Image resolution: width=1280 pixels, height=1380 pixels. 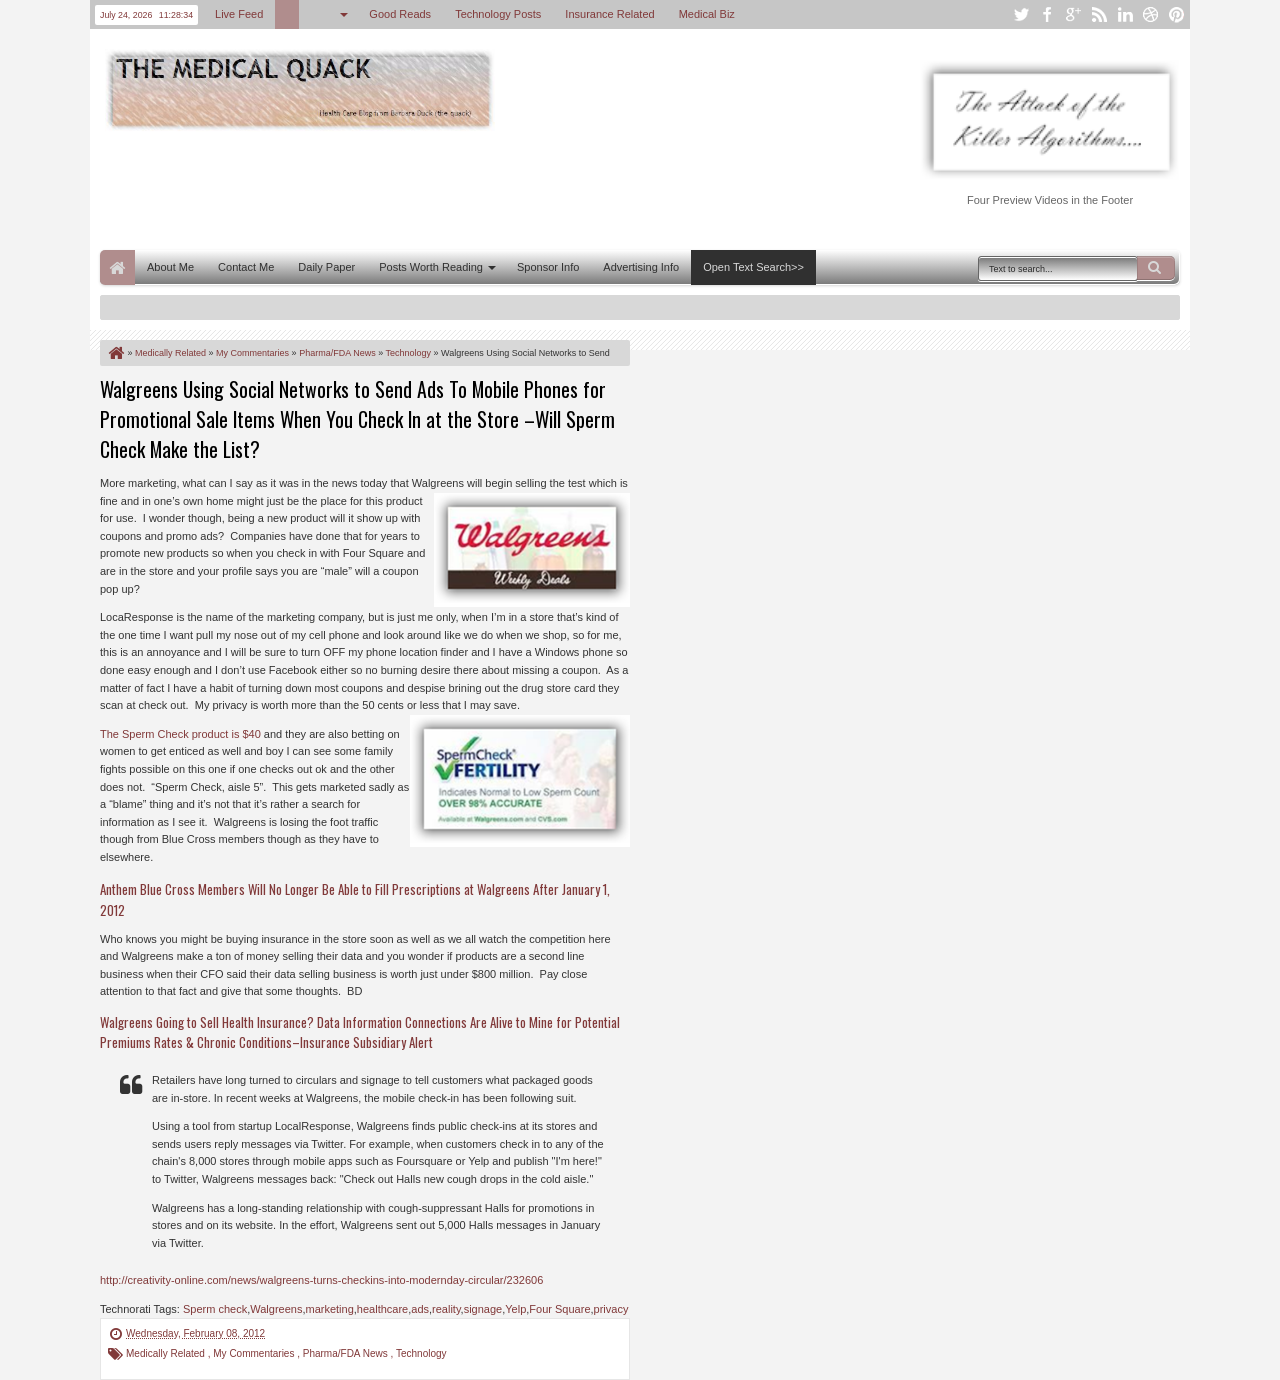 What do you see at coordinates (276, 1309) in the screenshot?
I see `Walgreens` at bounding box center [276, 1309].